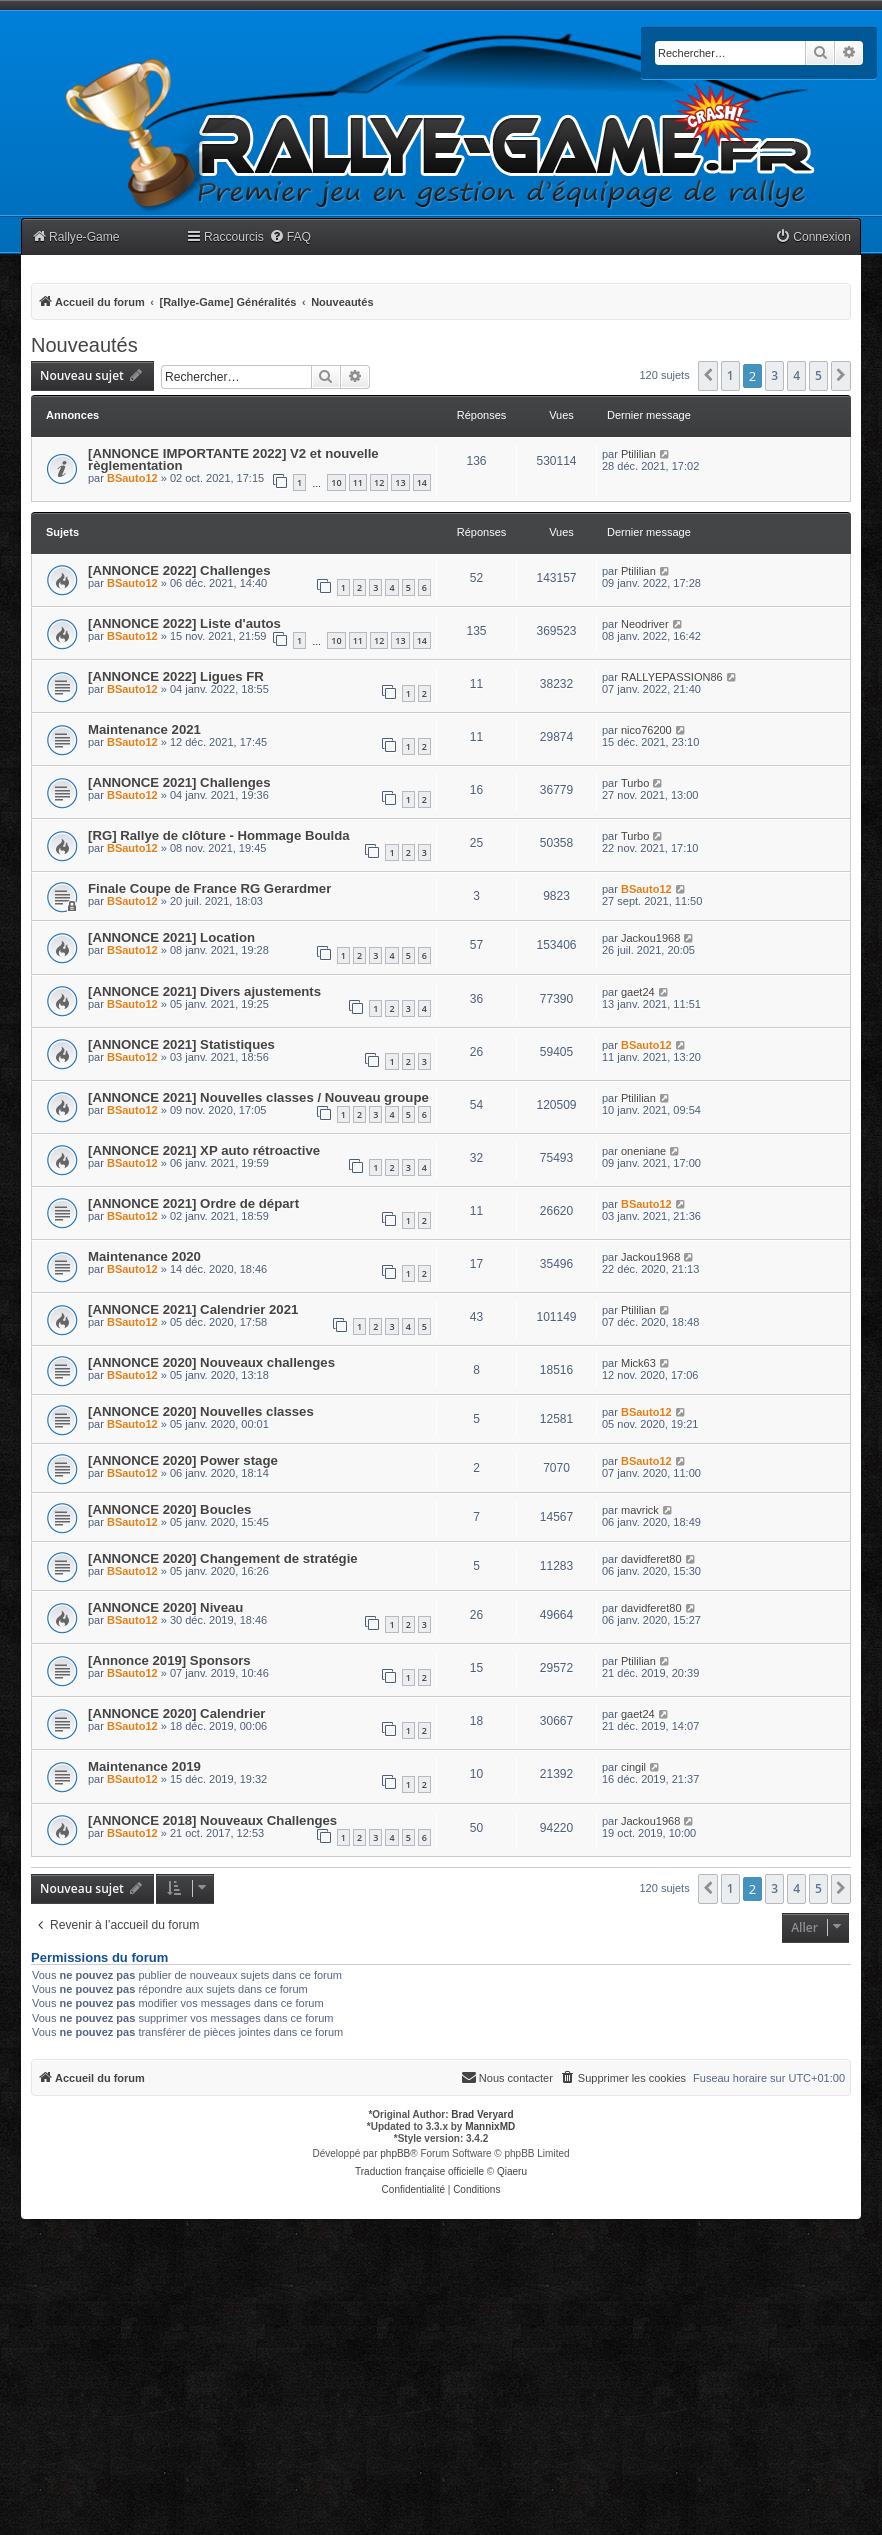 This screenshot has width=882, height=2535. What do you see at coordinates (84, 345) in the screenshot?
I see `Nouveautés` at bounding box center [84, 345].